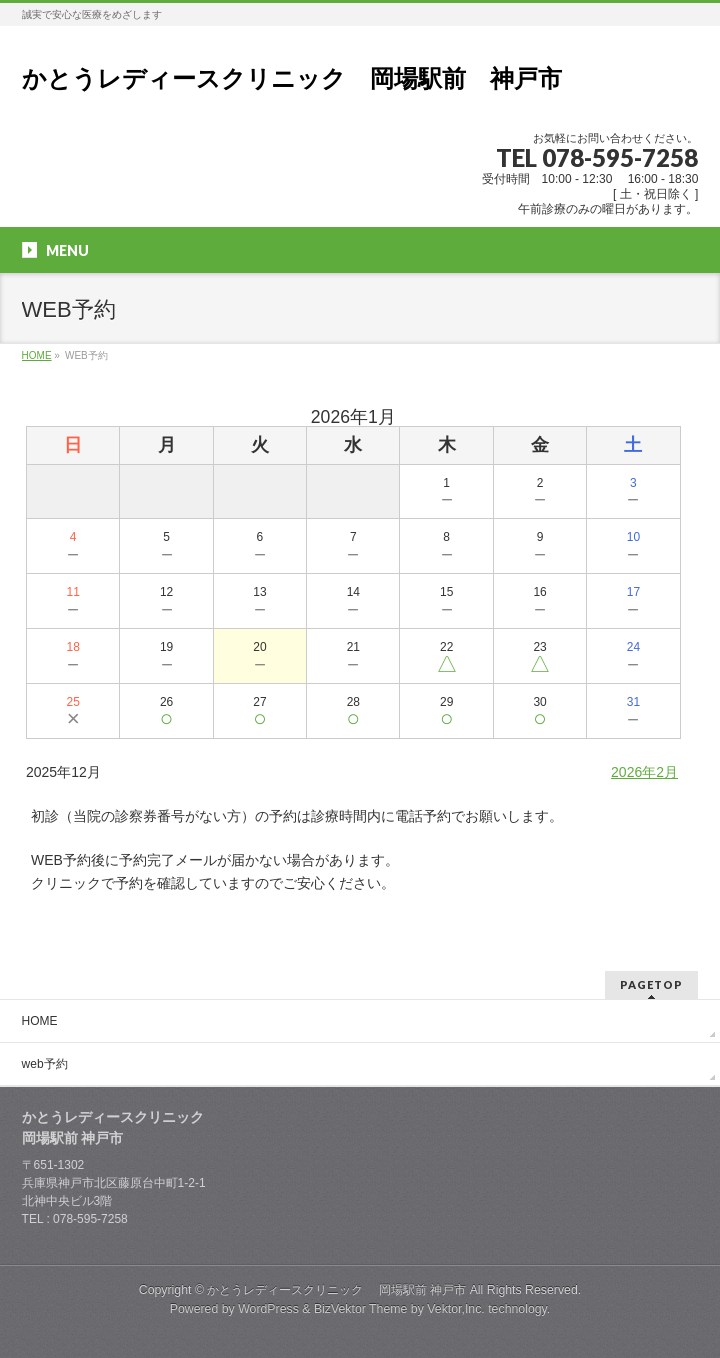 This screenshot has width=720, height=1358. Describe the element at coordinates (292, 78) in the screenshot. I see `かとうレディースクリニック 岡場駅前 神戸市` at that location.